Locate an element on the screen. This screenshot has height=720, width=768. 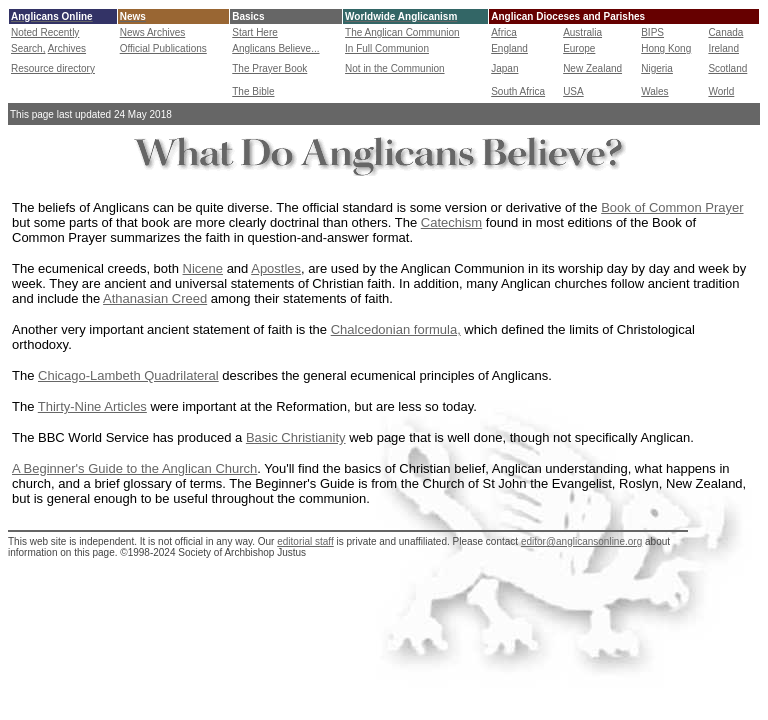
Not in the Communion is located at coordinates (395, 68).